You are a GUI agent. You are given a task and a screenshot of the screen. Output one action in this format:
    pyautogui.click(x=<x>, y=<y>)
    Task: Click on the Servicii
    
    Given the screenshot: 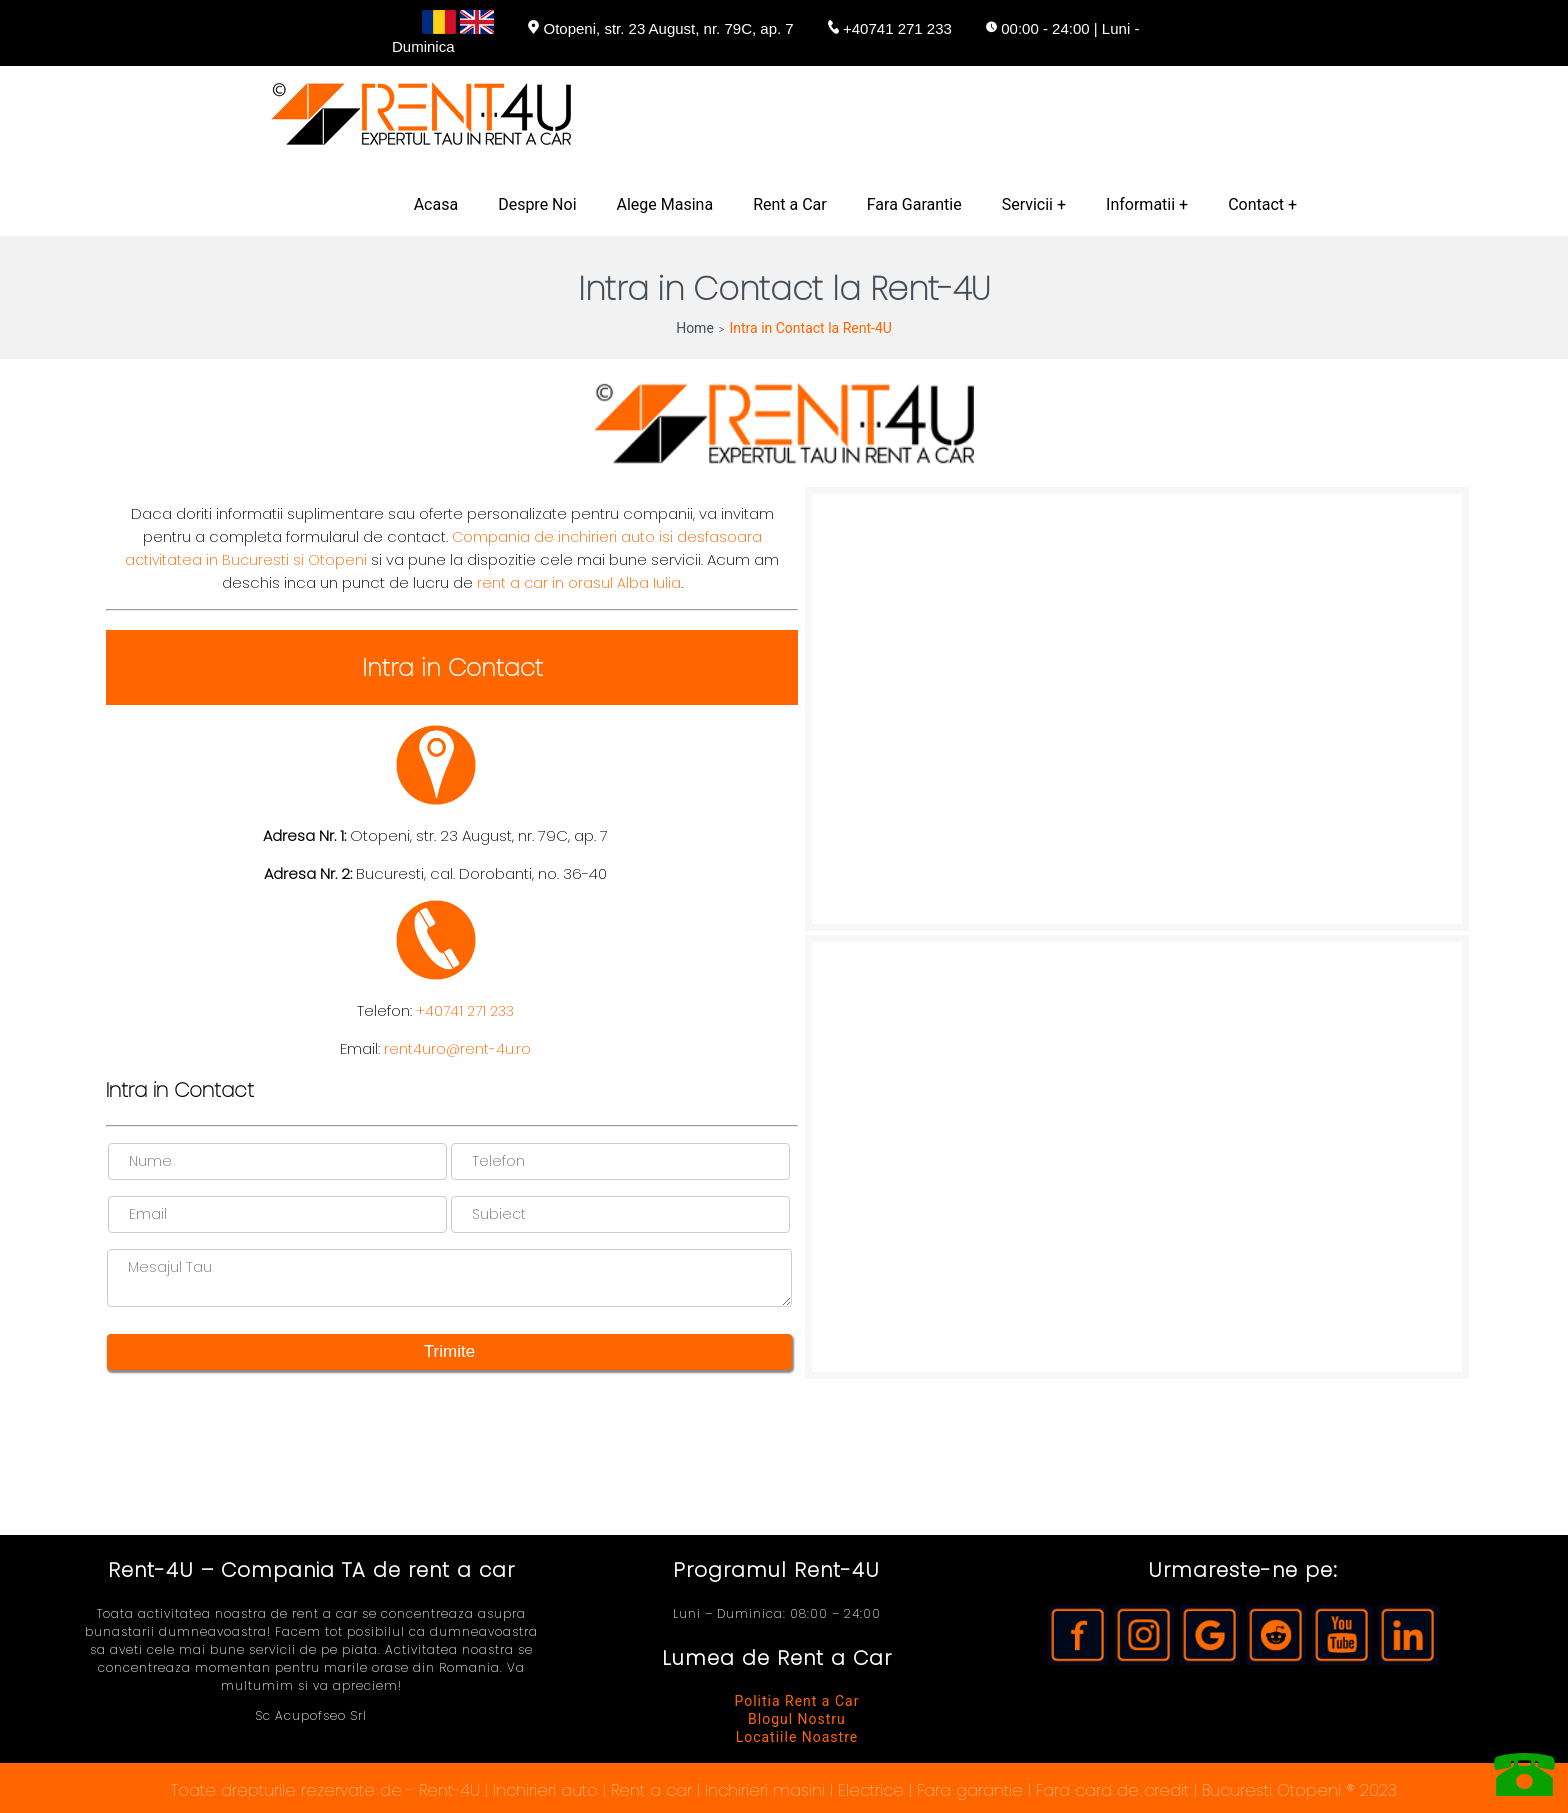 What is the action you would take?
    pyautogui.click(x=1027, y=204)
    